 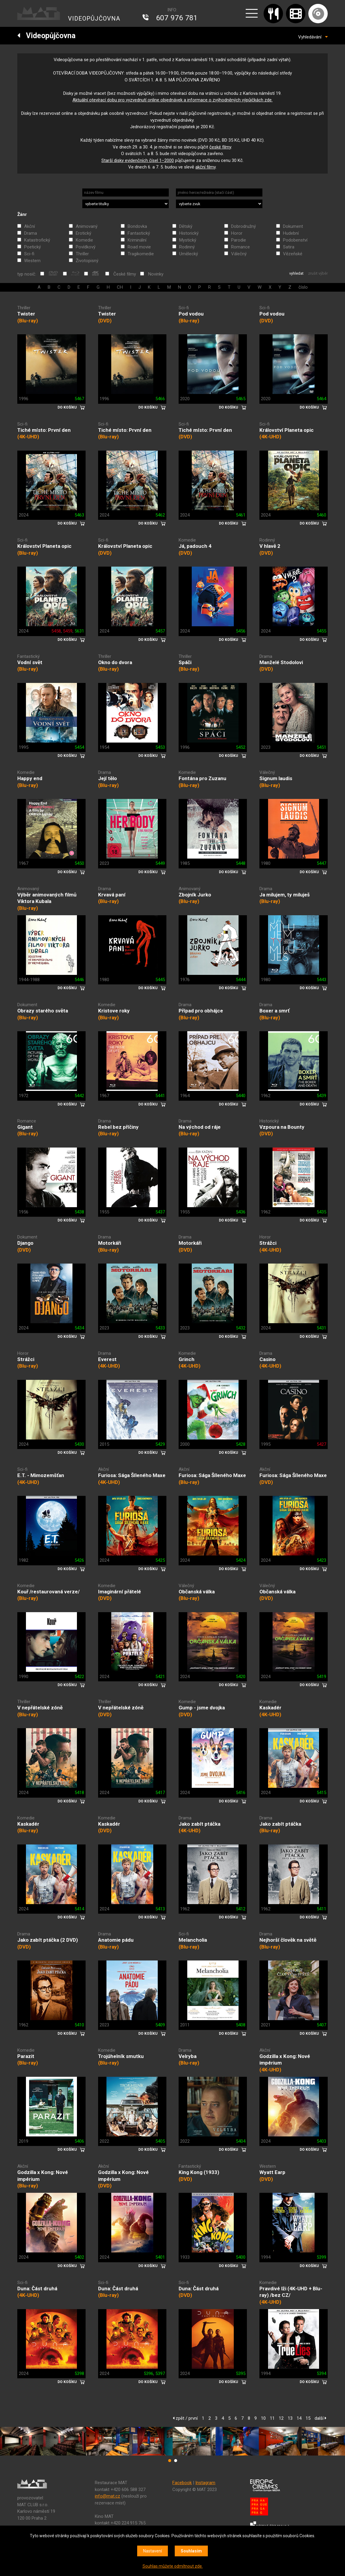 What do you see at coordinates (26, 314) in the screenshot?
I see `Twister` at bounding box center [26, 314].